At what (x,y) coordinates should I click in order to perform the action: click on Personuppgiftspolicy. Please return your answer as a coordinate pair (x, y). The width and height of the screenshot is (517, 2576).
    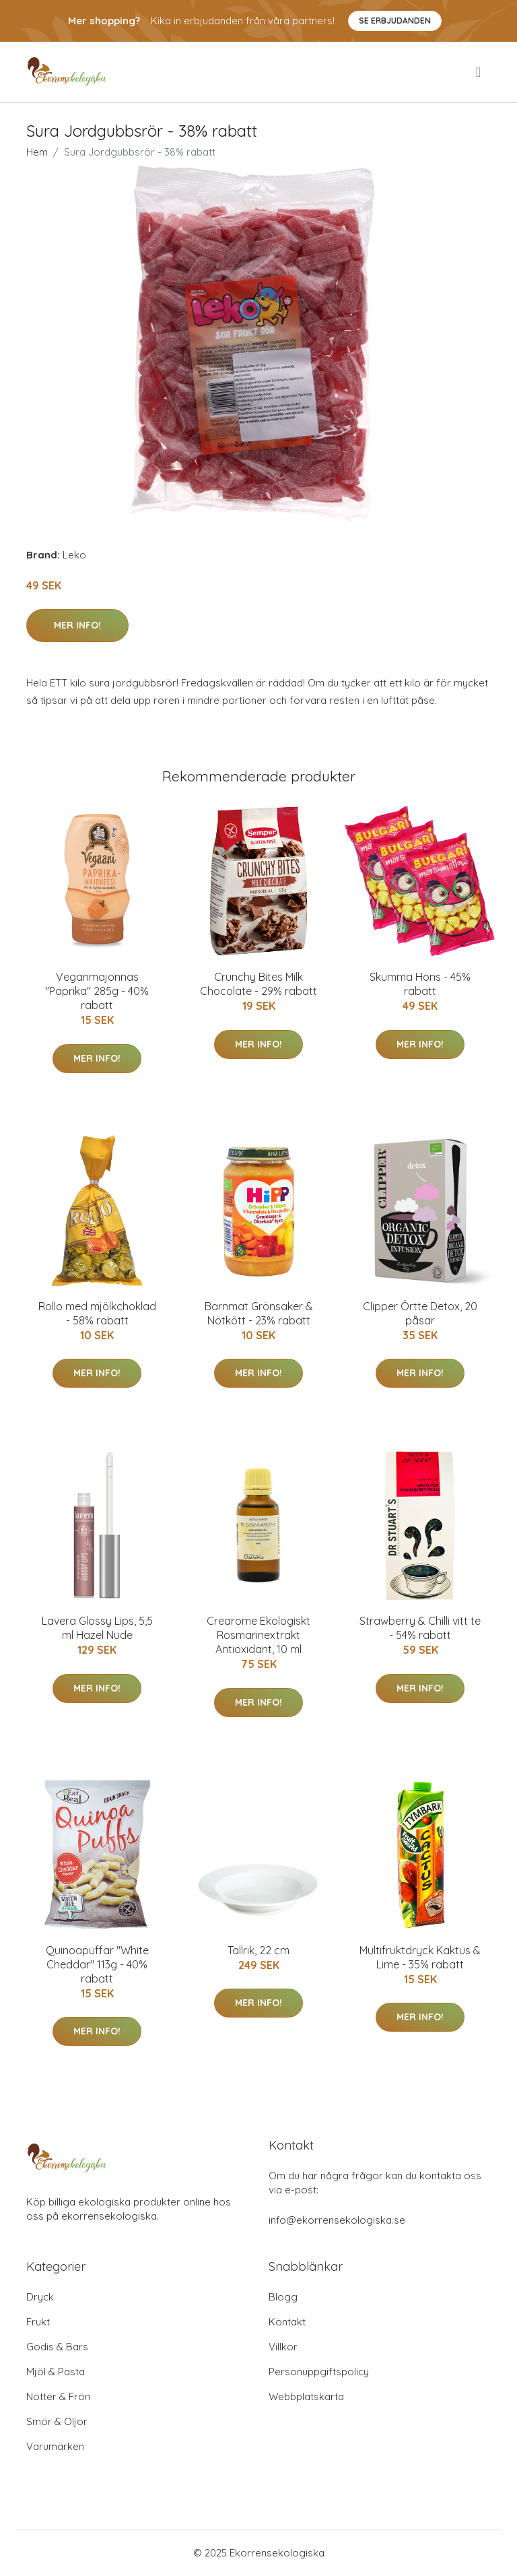
    Looking at the image, I should click on (319, 2371).